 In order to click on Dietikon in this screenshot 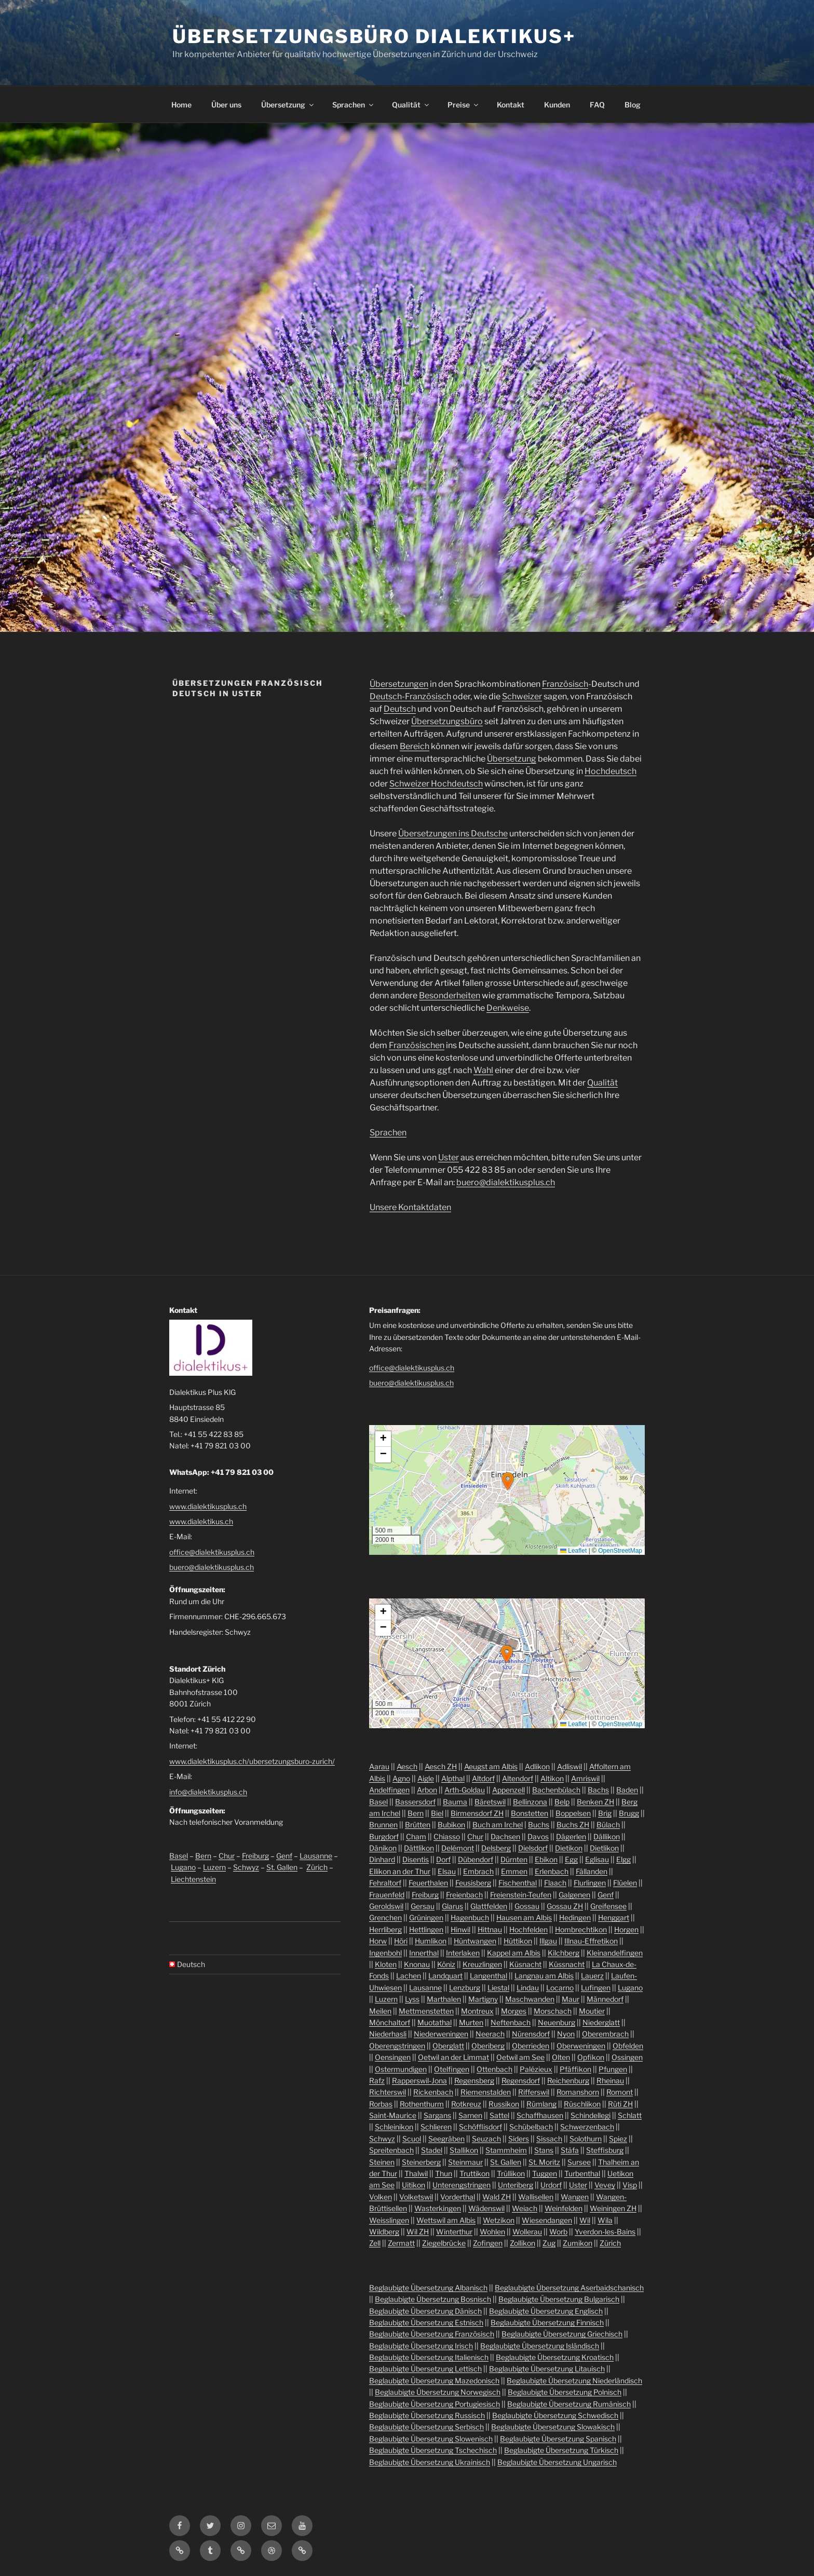, I will do `click(568, 1847)`.